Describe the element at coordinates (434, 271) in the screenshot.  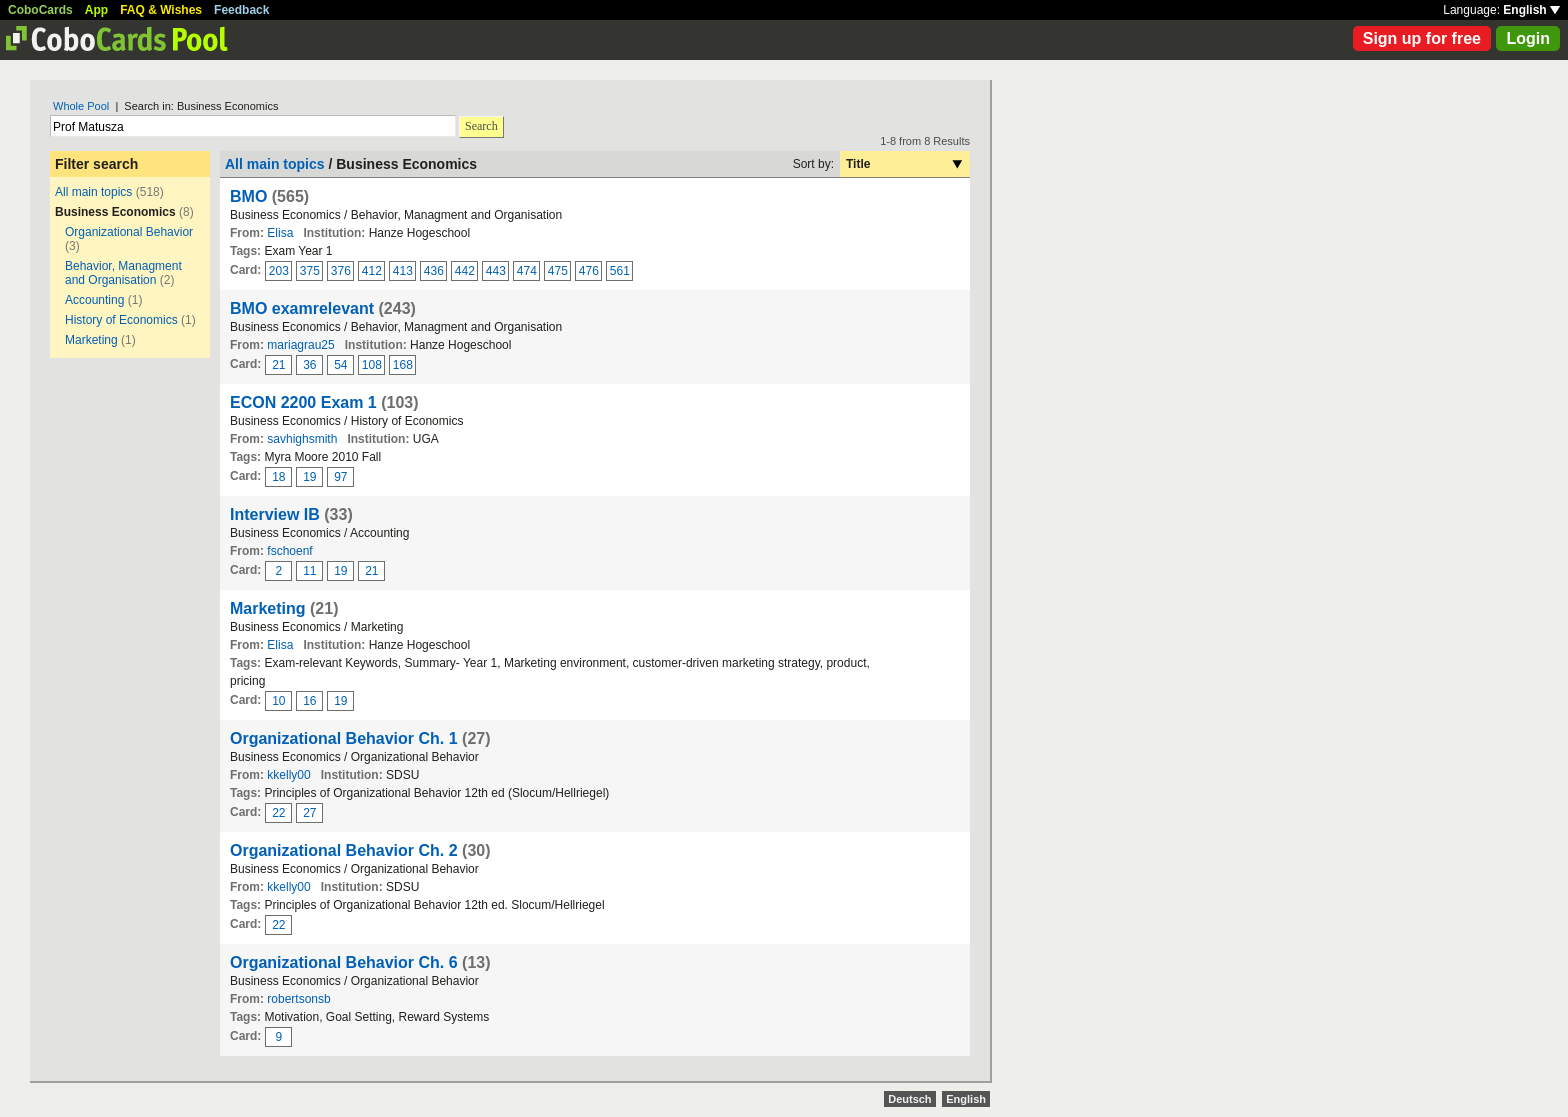
I see `436` at that location.